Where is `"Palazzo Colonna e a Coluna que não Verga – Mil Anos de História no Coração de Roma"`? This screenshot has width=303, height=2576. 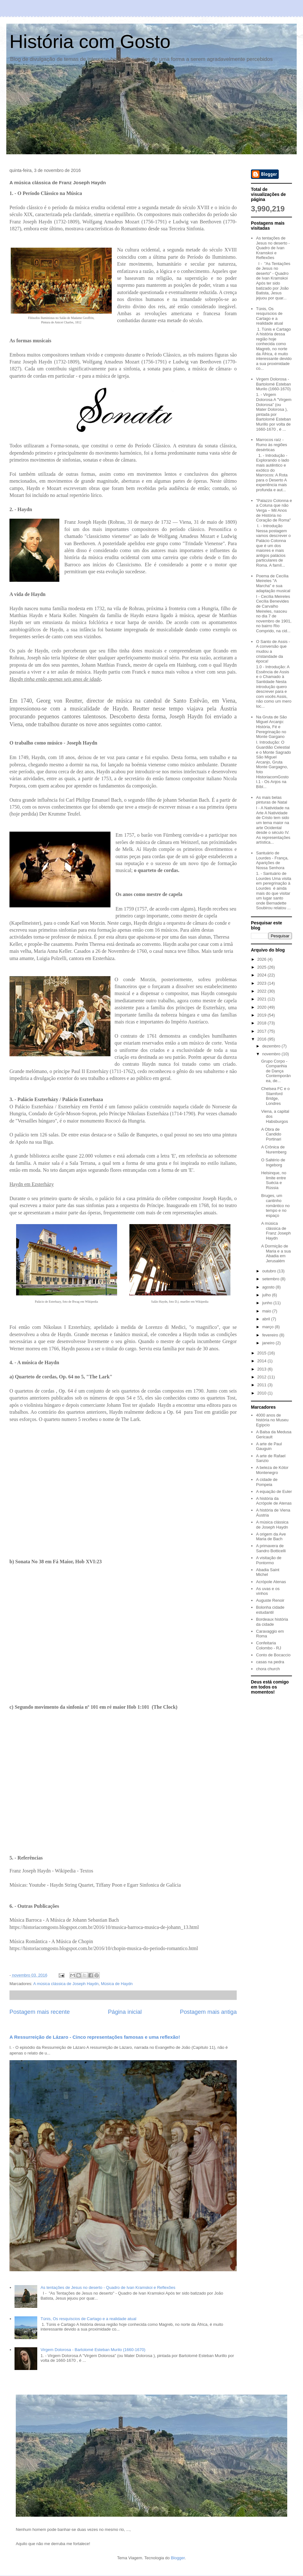 "Palazzo Colonna e a Coluna que não Verga – Mil Anos de História no Coração de Roma" is located at coordinates (274, 510).